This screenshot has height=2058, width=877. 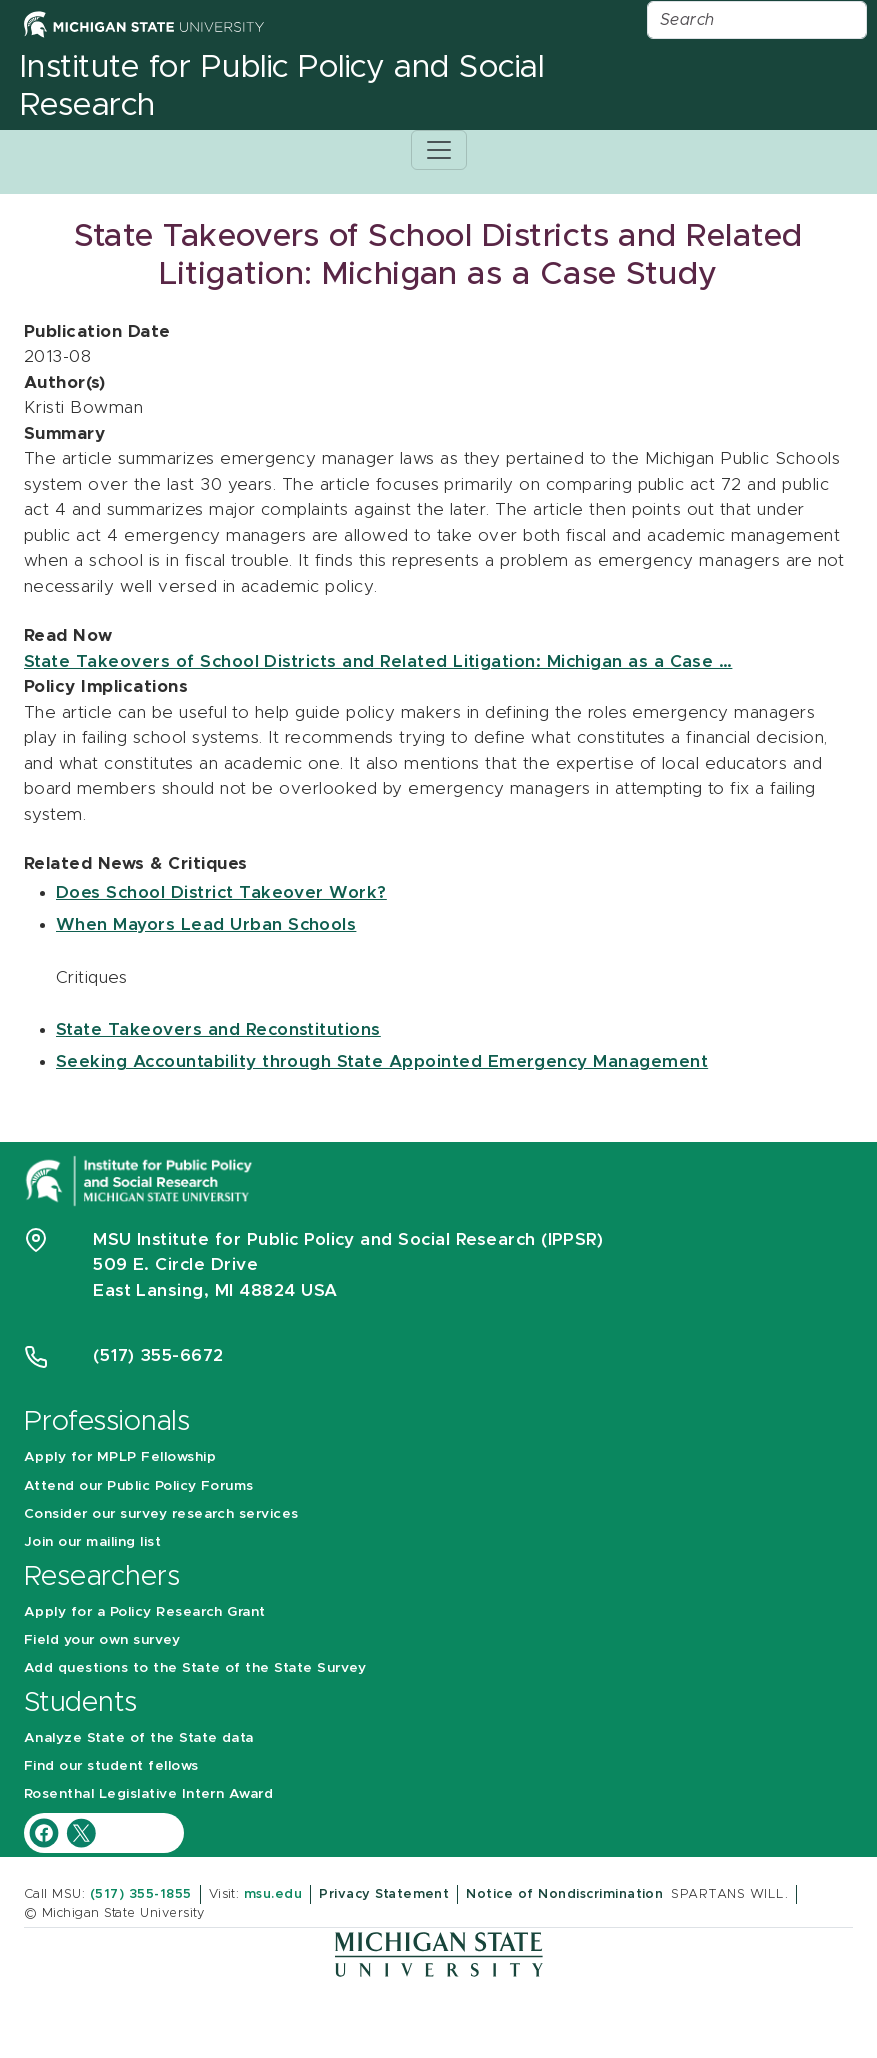 I want to click on [IPPSR Facebook account], so click(x=46, y=1831).